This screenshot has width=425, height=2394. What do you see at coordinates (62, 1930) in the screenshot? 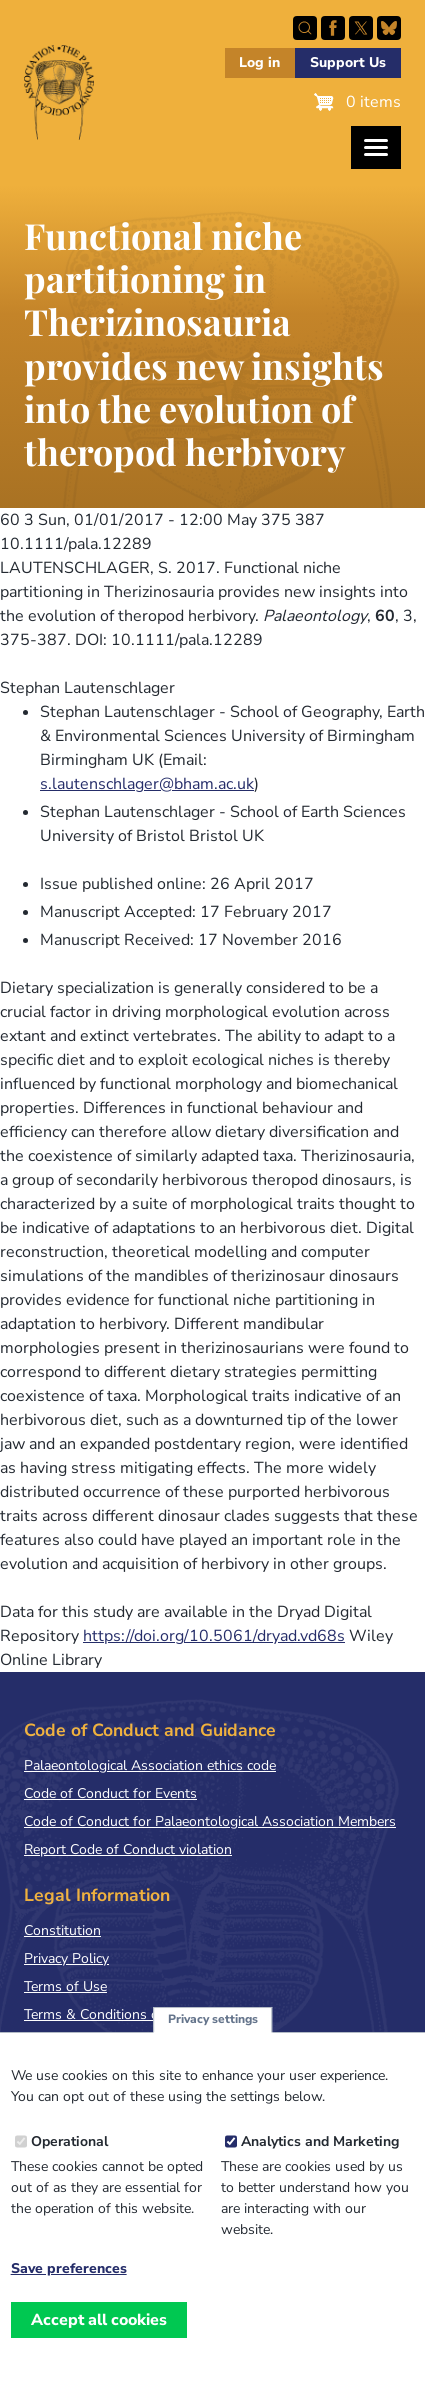
I see `Constitution` at bounding box center [62, 1930].